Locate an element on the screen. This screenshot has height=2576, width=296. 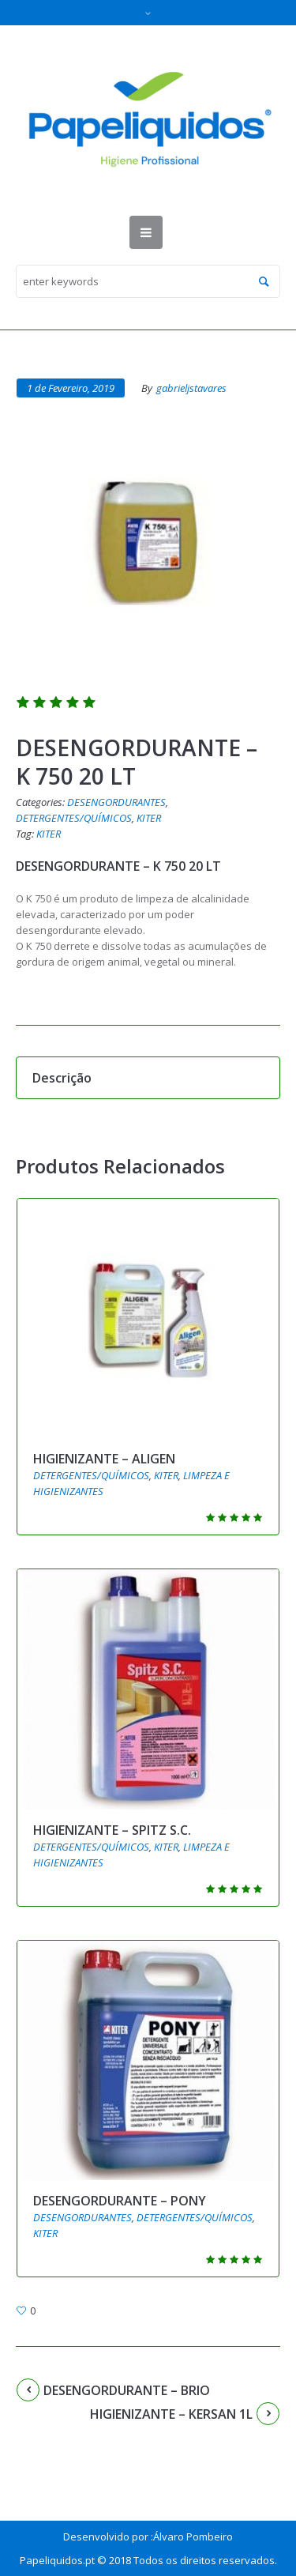
KITER is located at coordinates (149, 818).